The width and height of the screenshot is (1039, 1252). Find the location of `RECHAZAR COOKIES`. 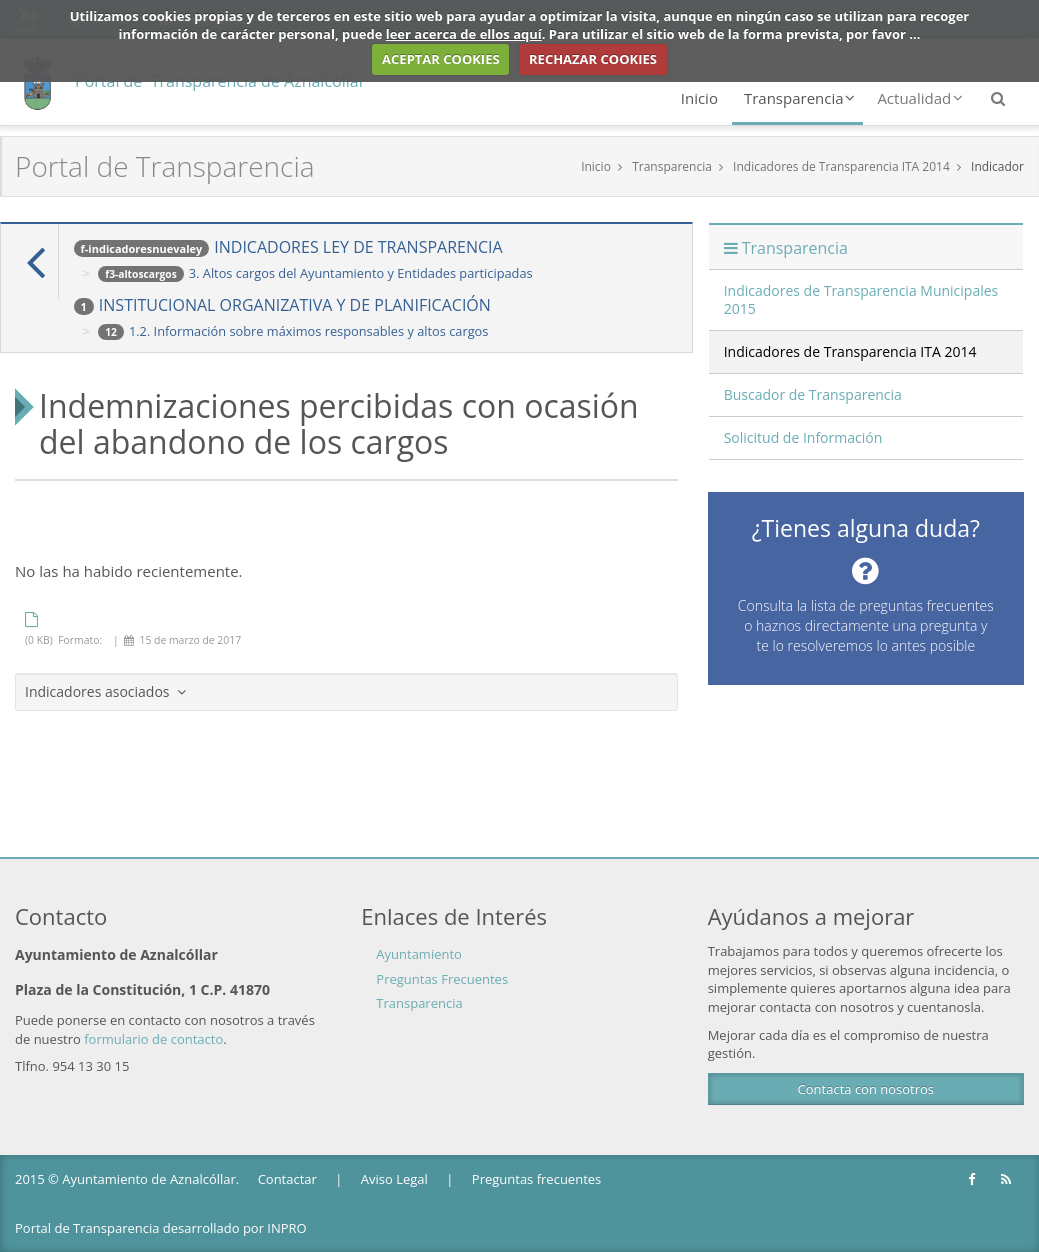

RECHAZAR COOKIES is located at coordinates (593, 59).